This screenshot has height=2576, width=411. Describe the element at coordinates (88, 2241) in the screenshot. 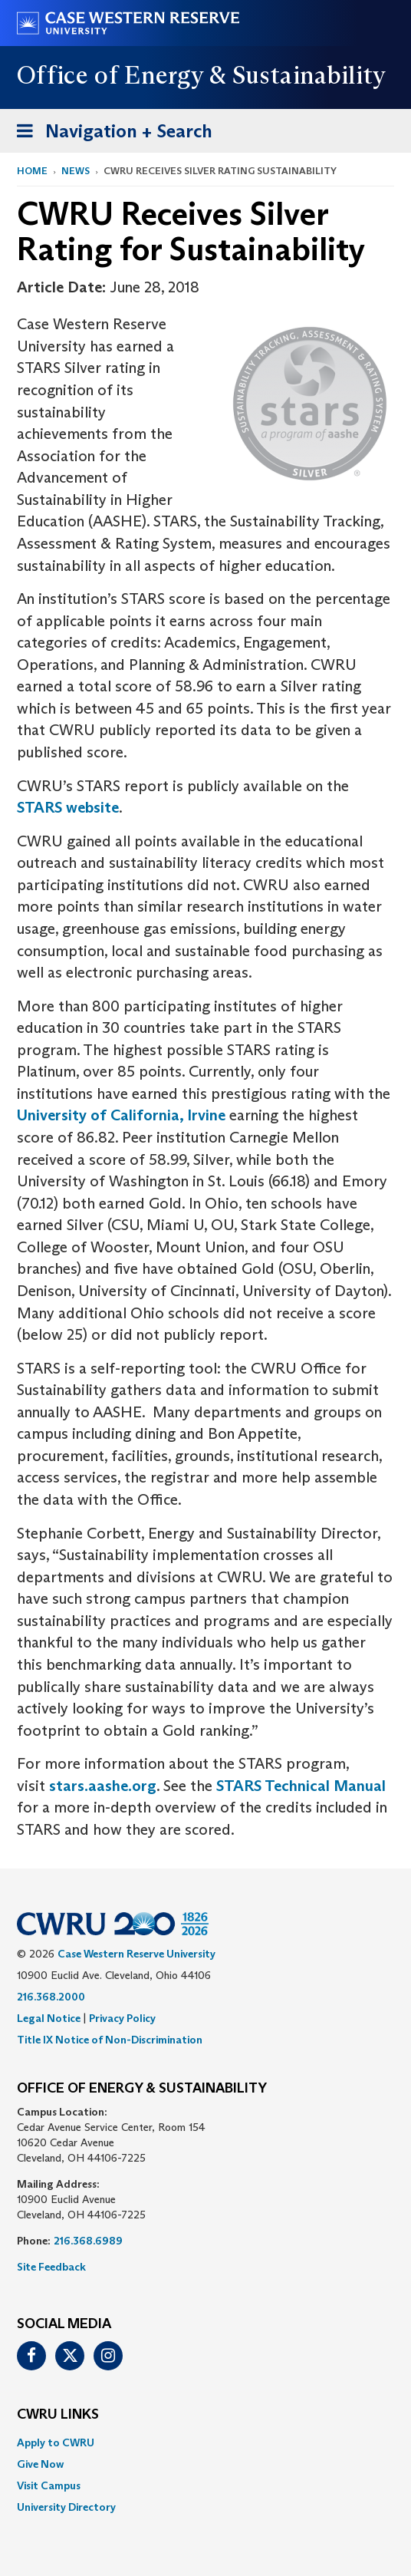

I see `216.368.6989` at that location.